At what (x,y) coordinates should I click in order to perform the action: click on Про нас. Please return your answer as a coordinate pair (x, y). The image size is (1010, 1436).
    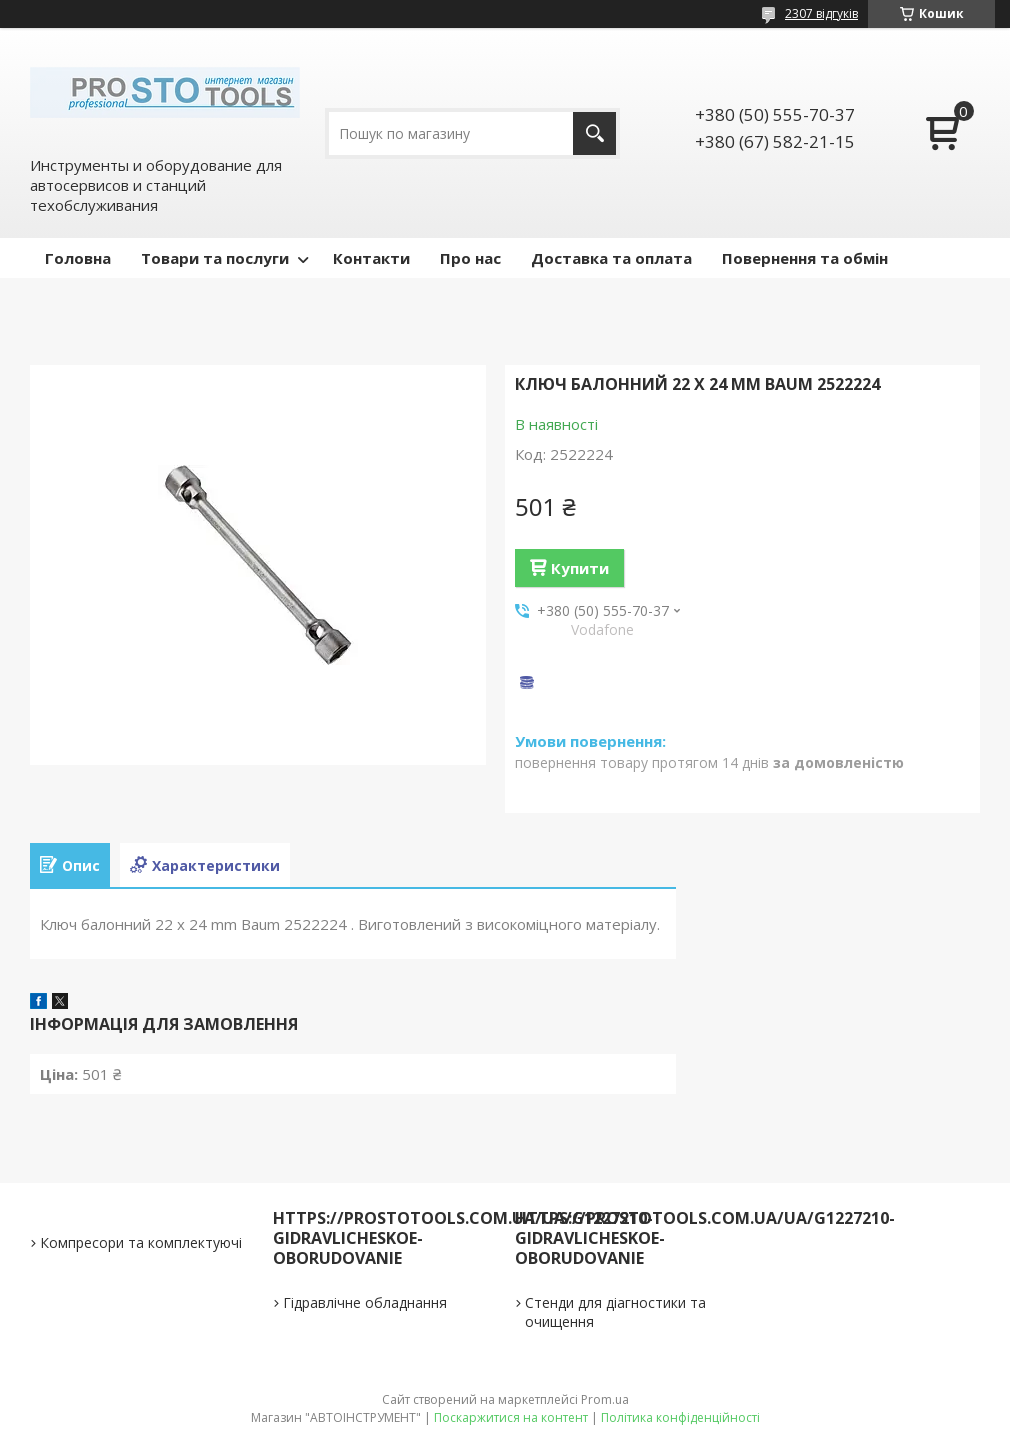
    Looking at the image, I should click on (470, 258).